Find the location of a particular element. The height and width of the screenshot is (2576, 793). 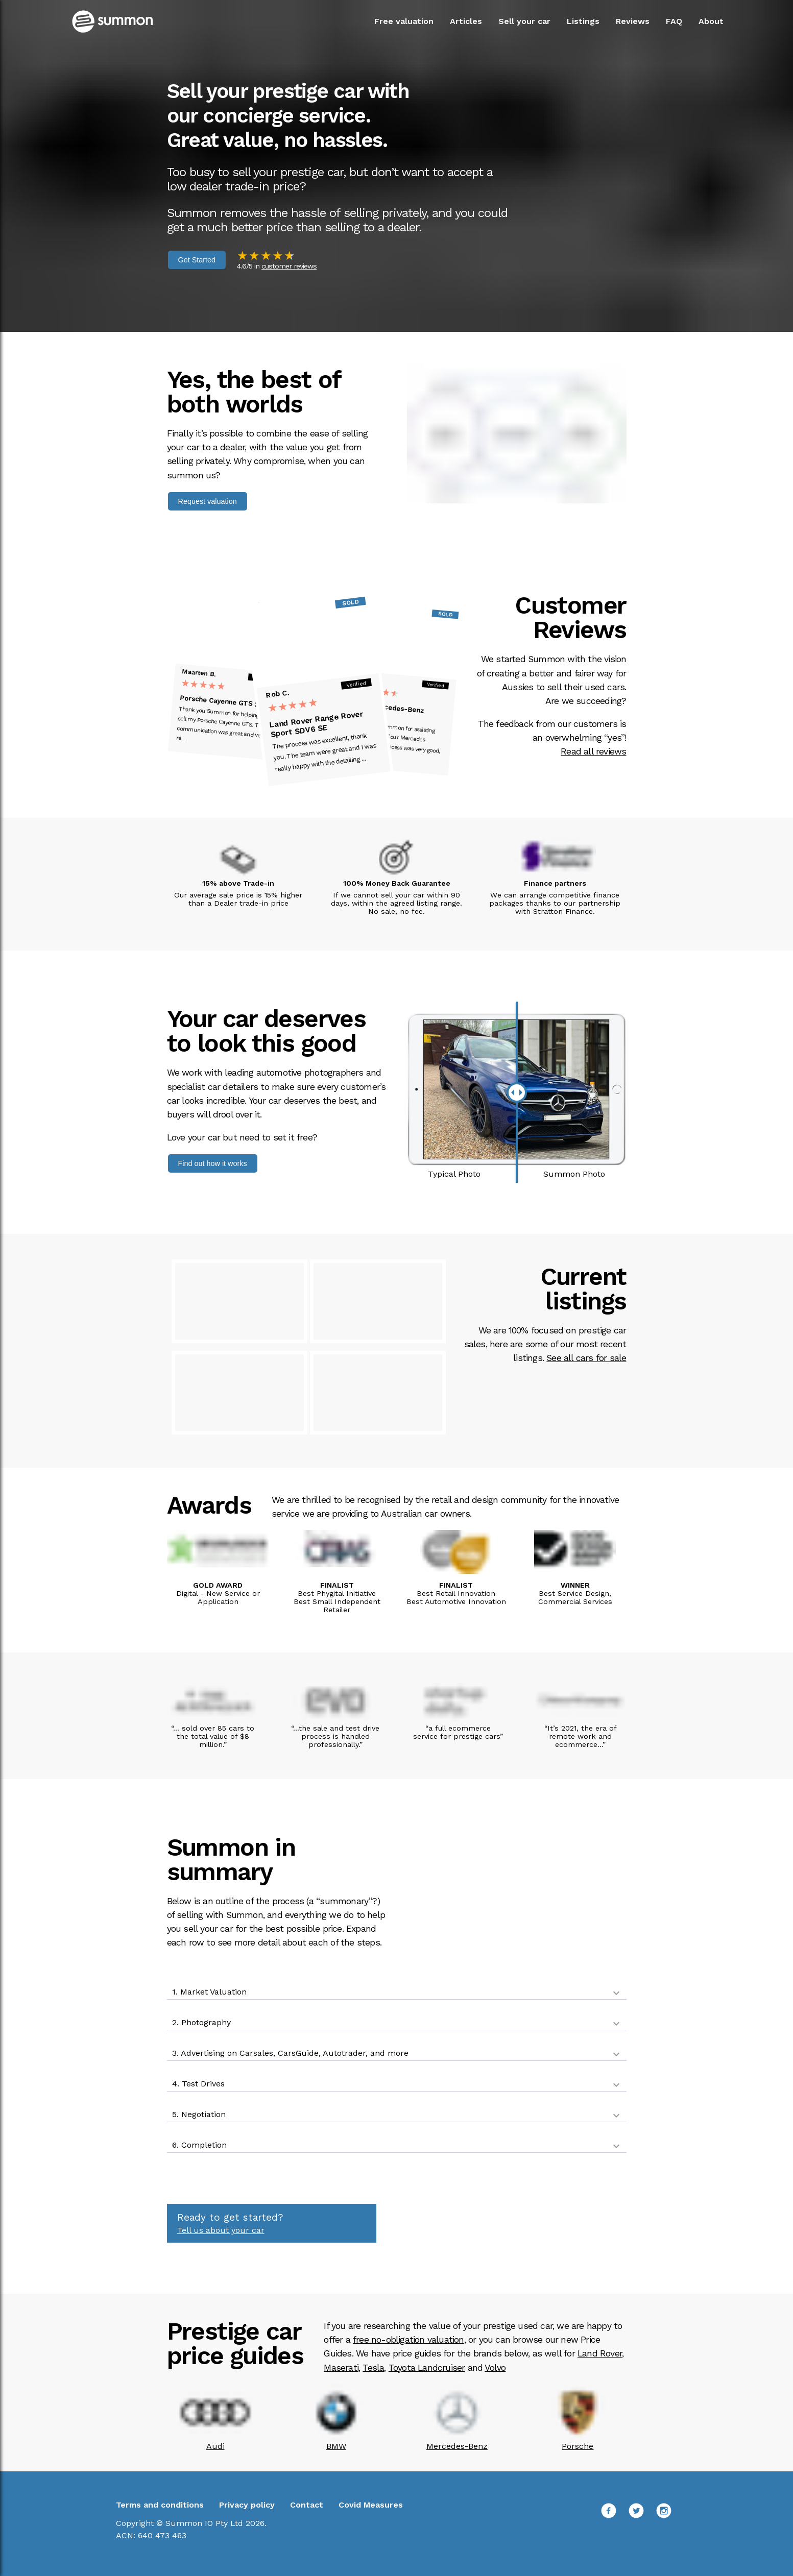

Articles is located at coordinates (466, 21).